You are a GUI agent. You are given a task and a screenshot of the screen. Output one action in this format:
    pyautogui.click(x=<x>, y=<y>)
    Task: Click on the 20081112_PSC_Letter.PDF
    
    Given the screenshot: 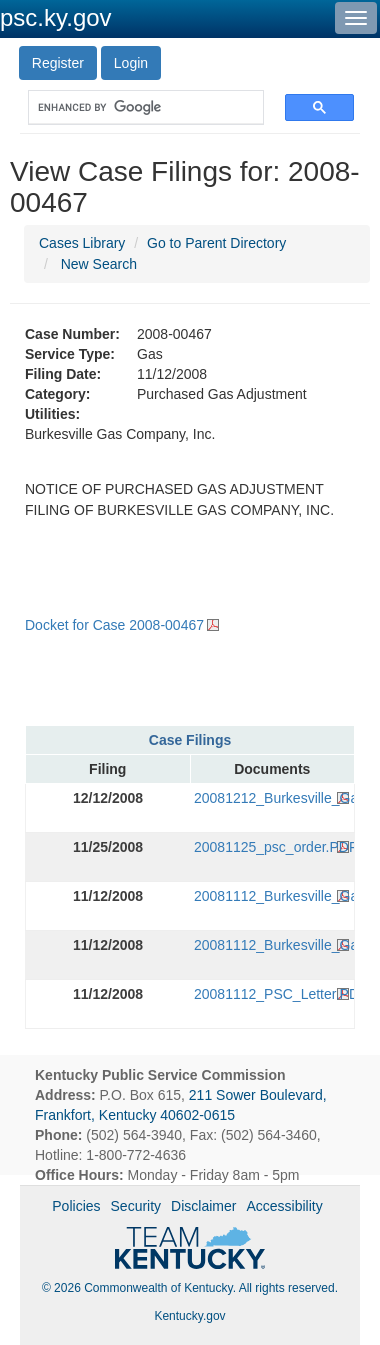 What is the action you would take?
    pyautogui.click(x=272, y=994)
    